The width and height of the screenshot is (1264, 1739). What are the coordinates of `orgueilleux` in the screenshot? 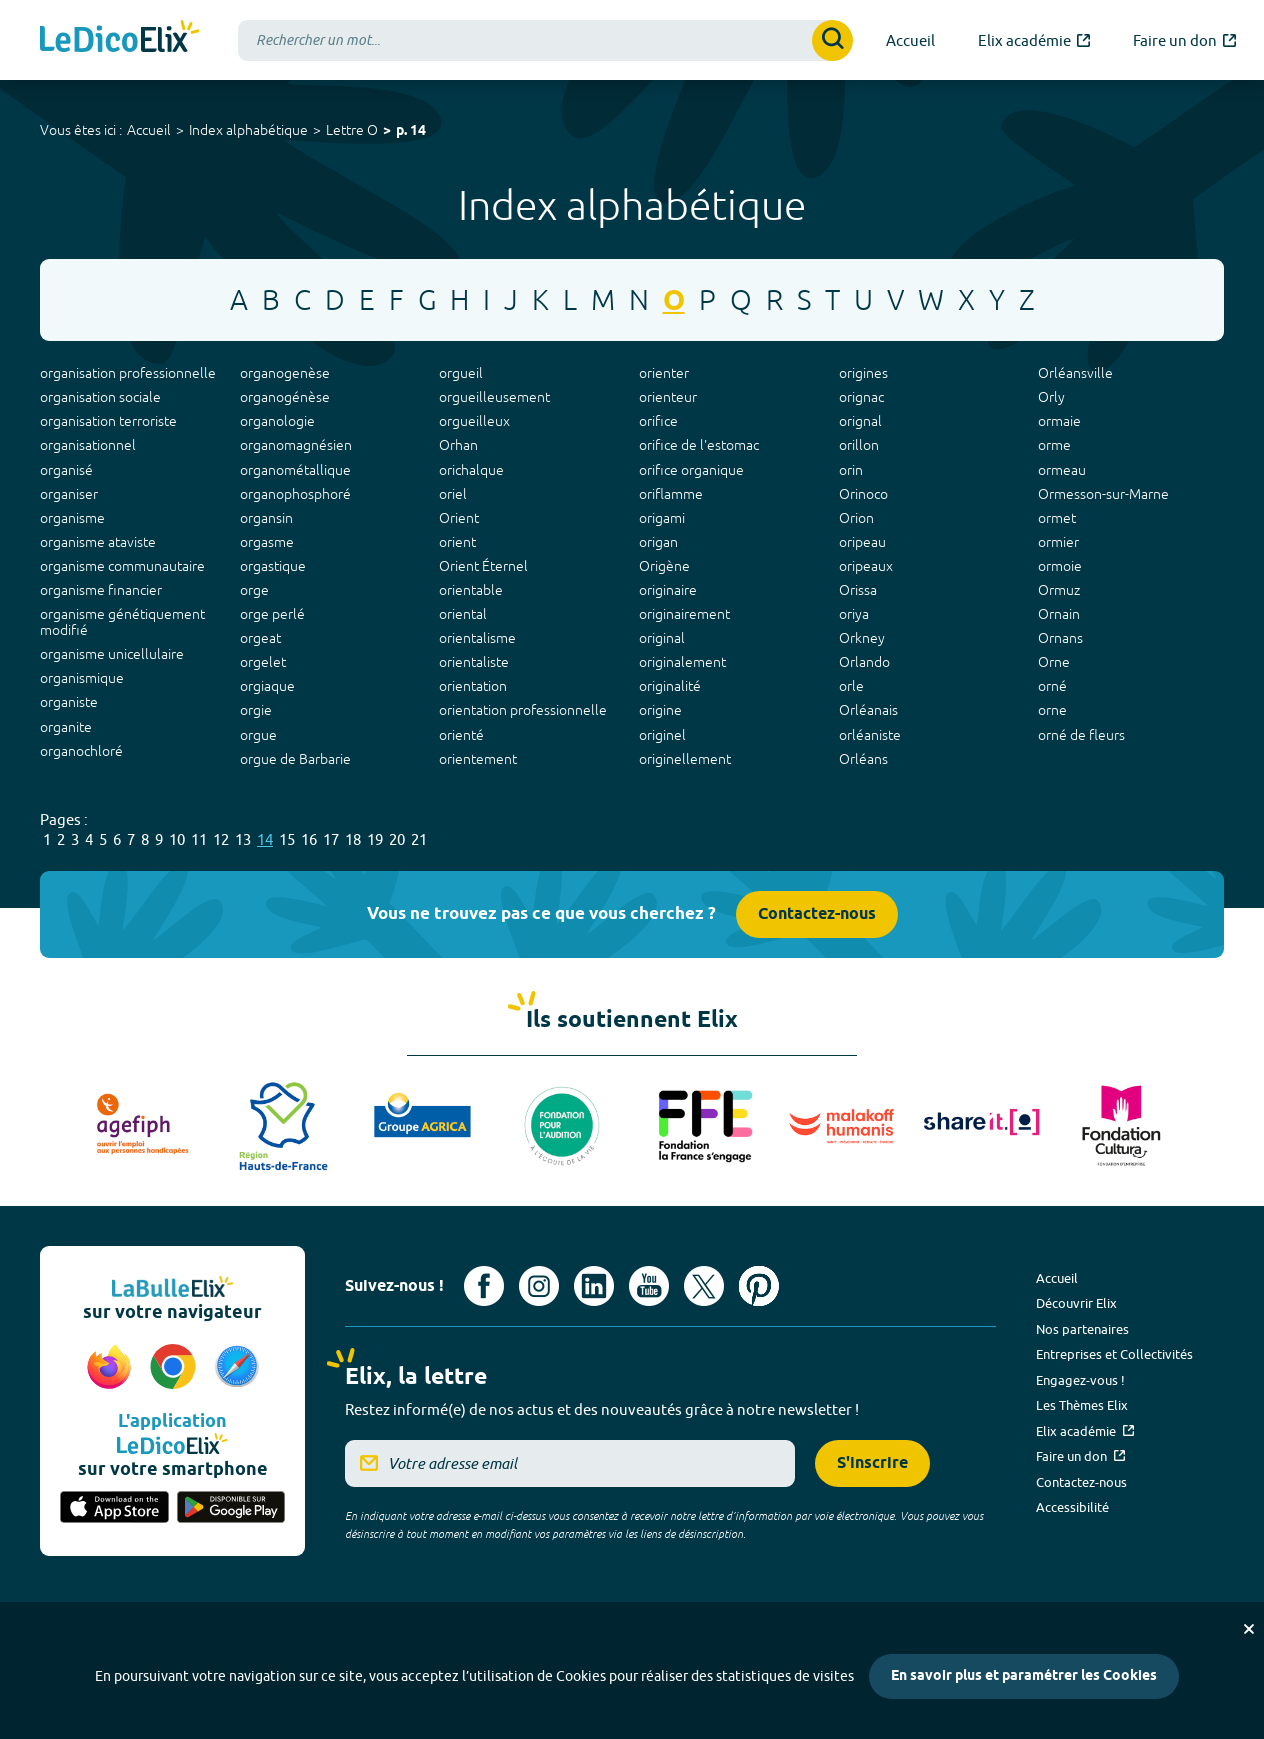 It's located at (474, 421).